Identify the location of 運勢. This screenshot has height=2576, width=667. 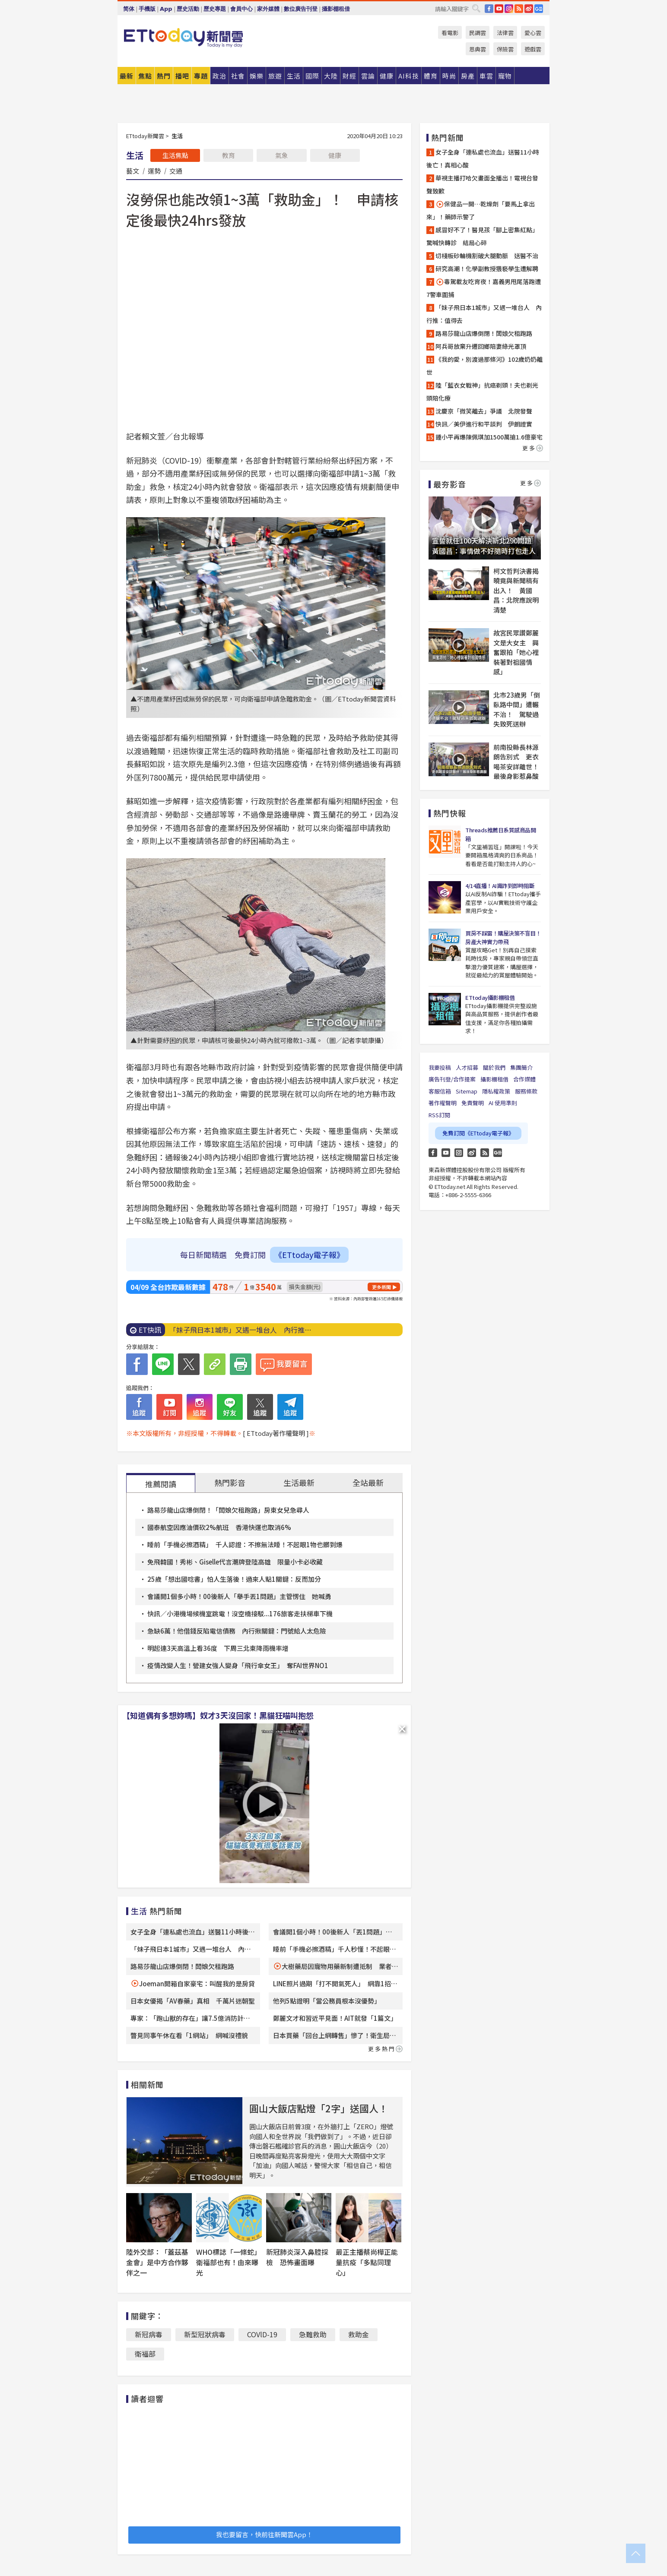
(154, 170).